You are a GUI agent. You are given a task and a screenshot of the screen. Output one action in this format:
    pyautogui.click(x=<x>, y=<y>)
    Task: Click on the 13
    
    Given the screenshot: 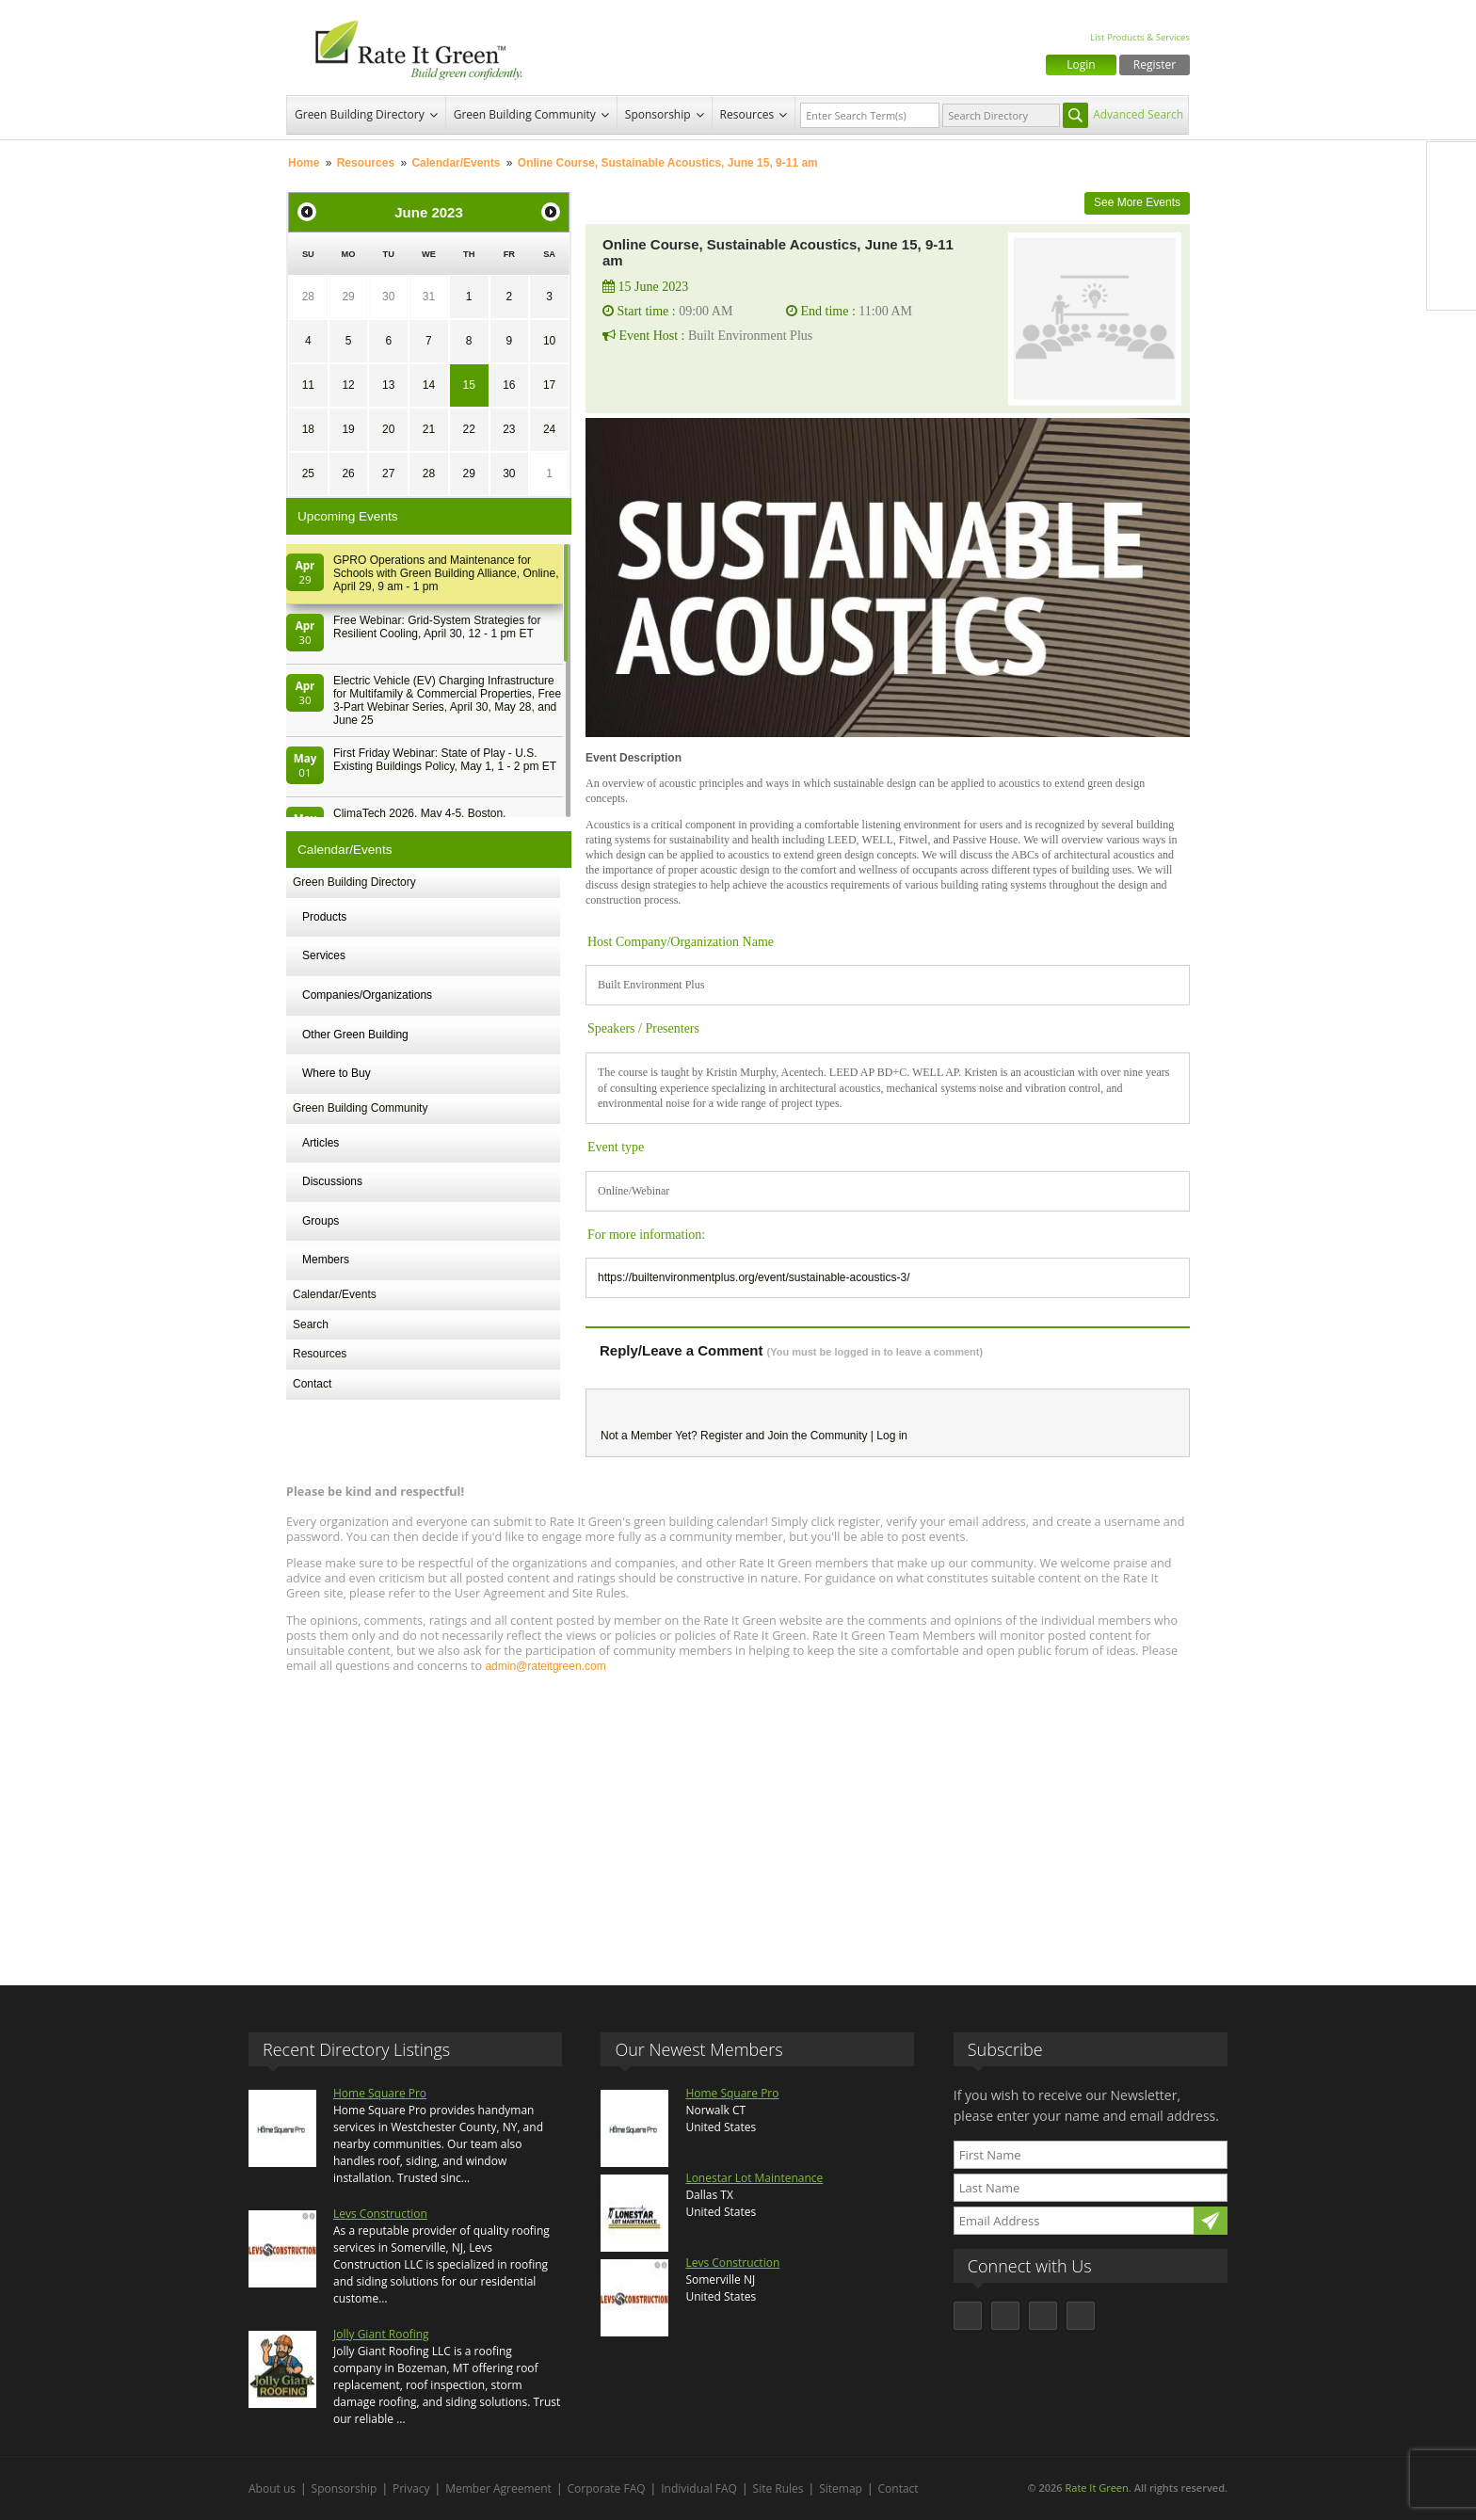 What is the action you would take?
    pyautogui.click(x=388, y=385)
    